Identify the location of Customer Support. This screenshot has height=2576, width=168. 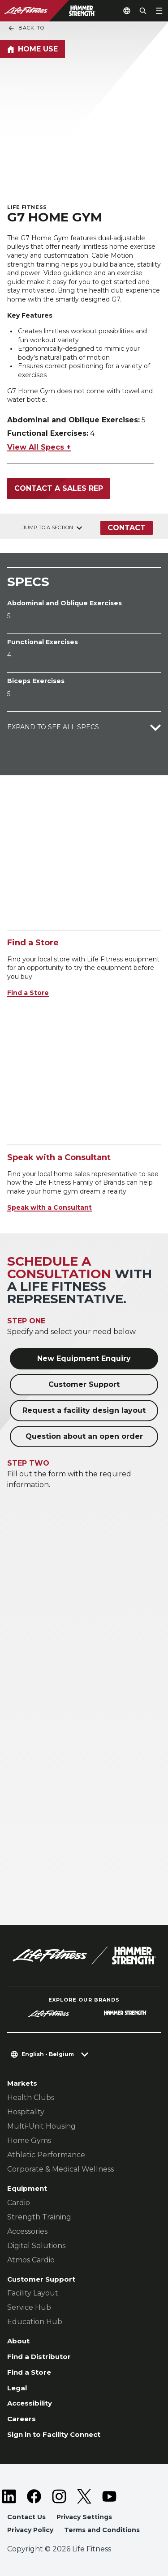
(84, 1384).